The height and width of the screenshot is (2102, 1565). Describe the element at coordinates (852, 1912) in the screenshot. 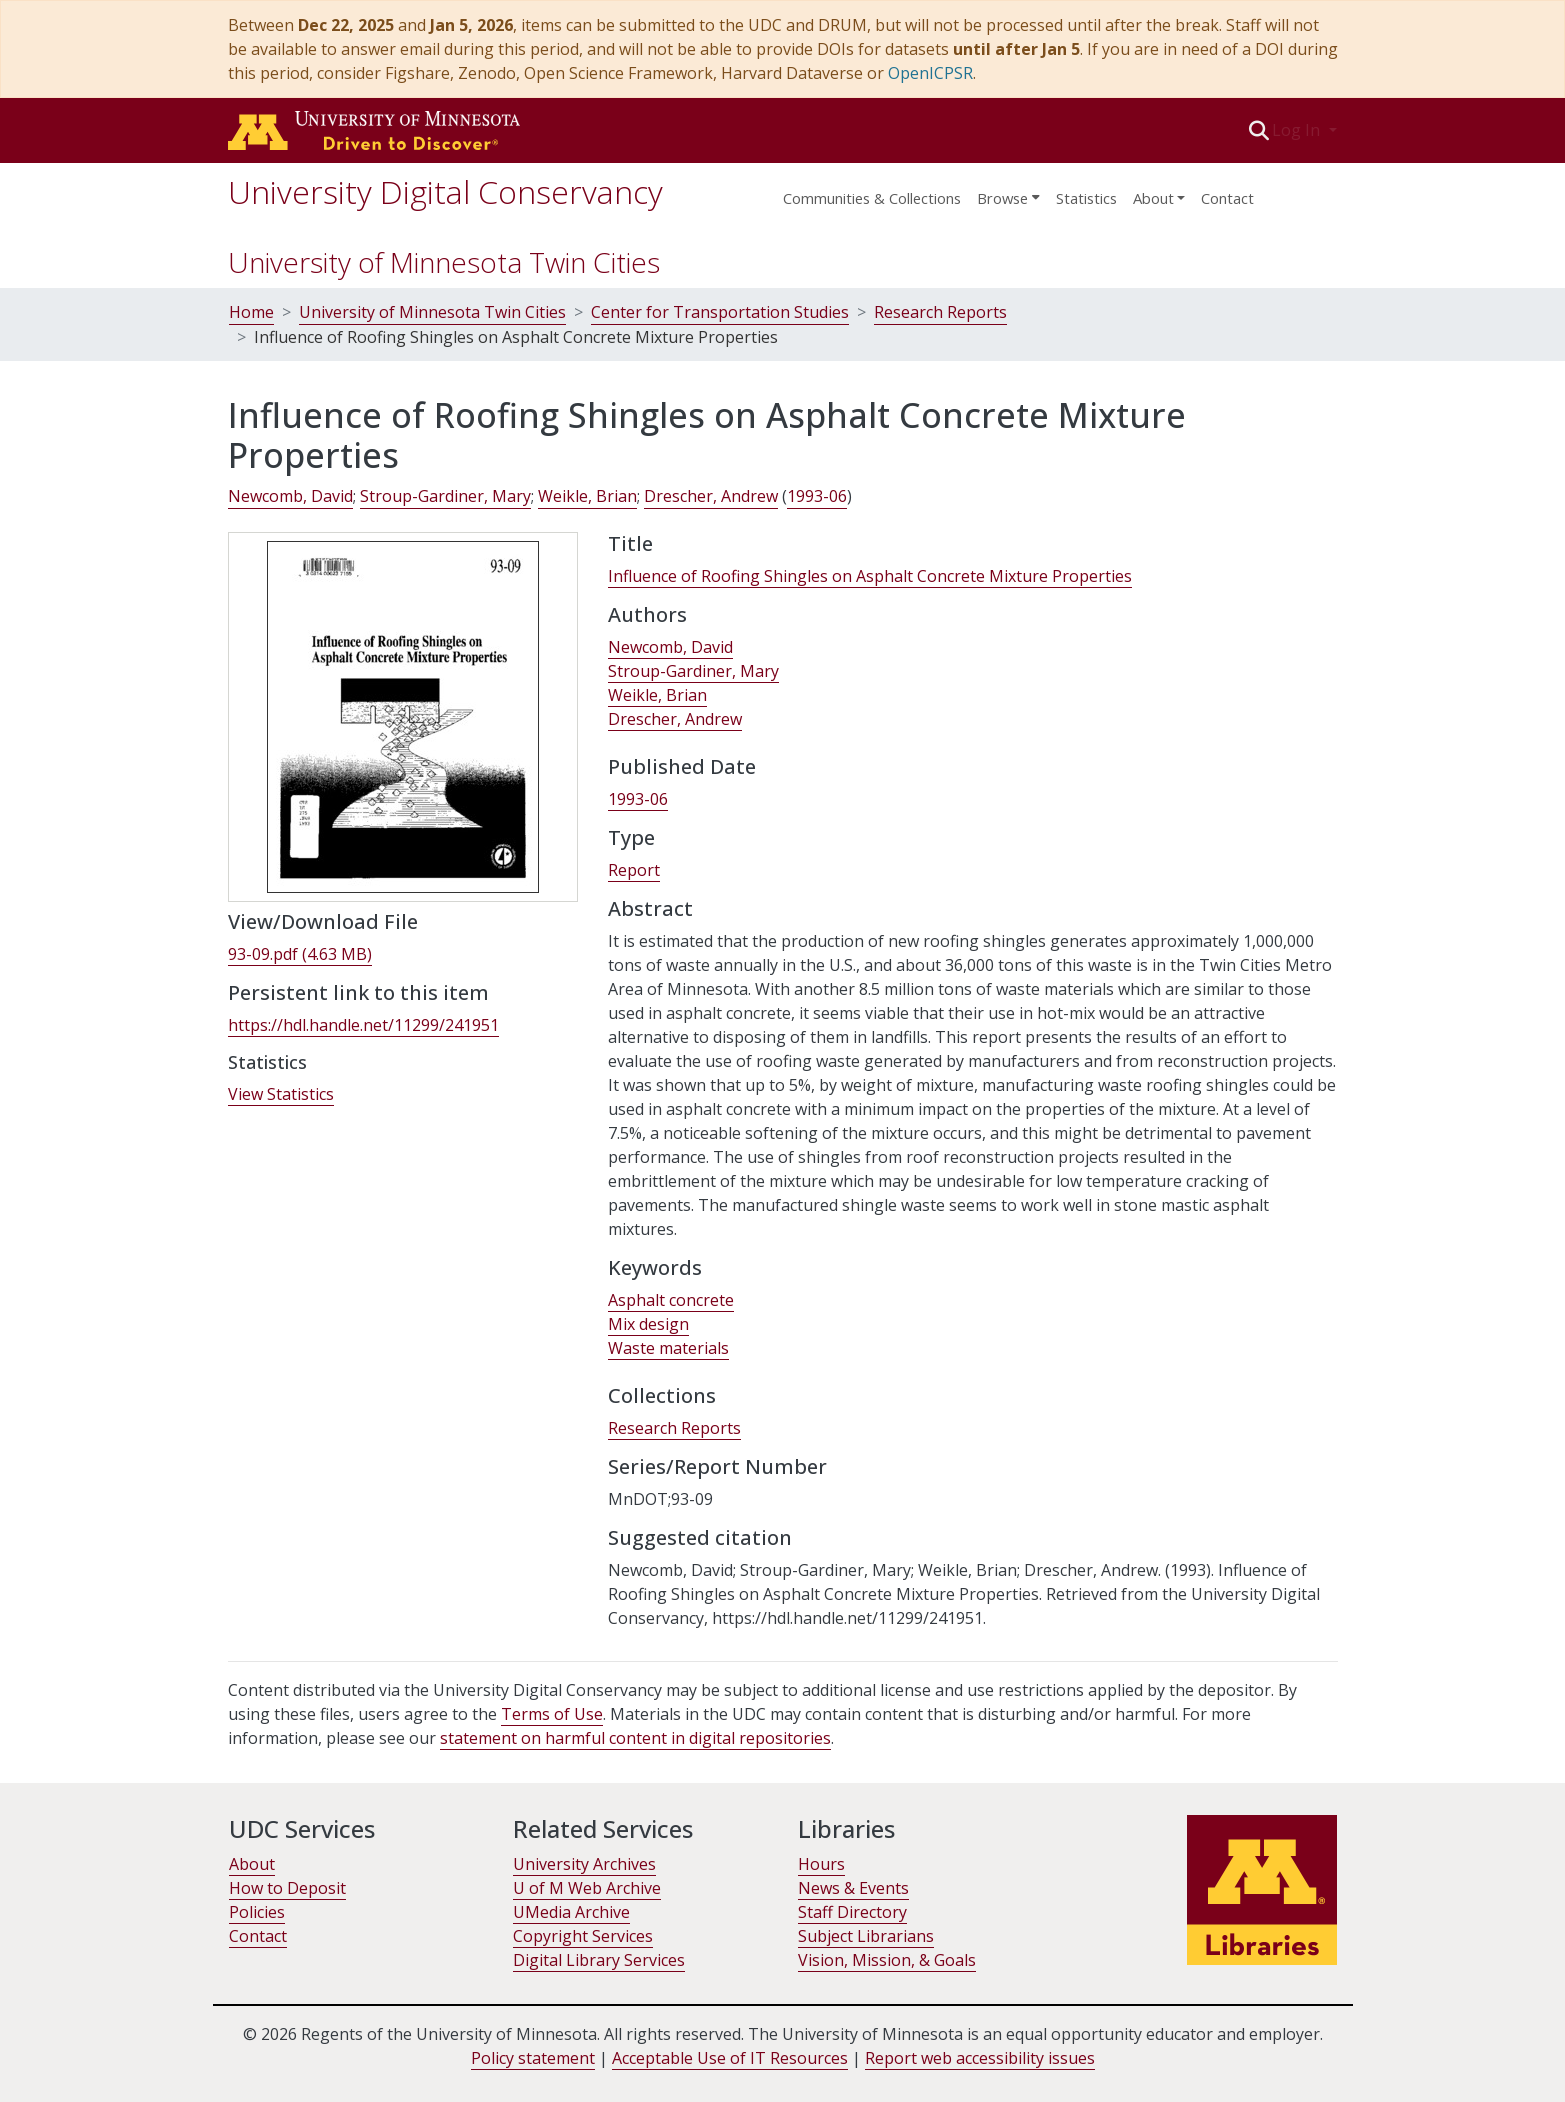

I see `Staff Directory` at that location.